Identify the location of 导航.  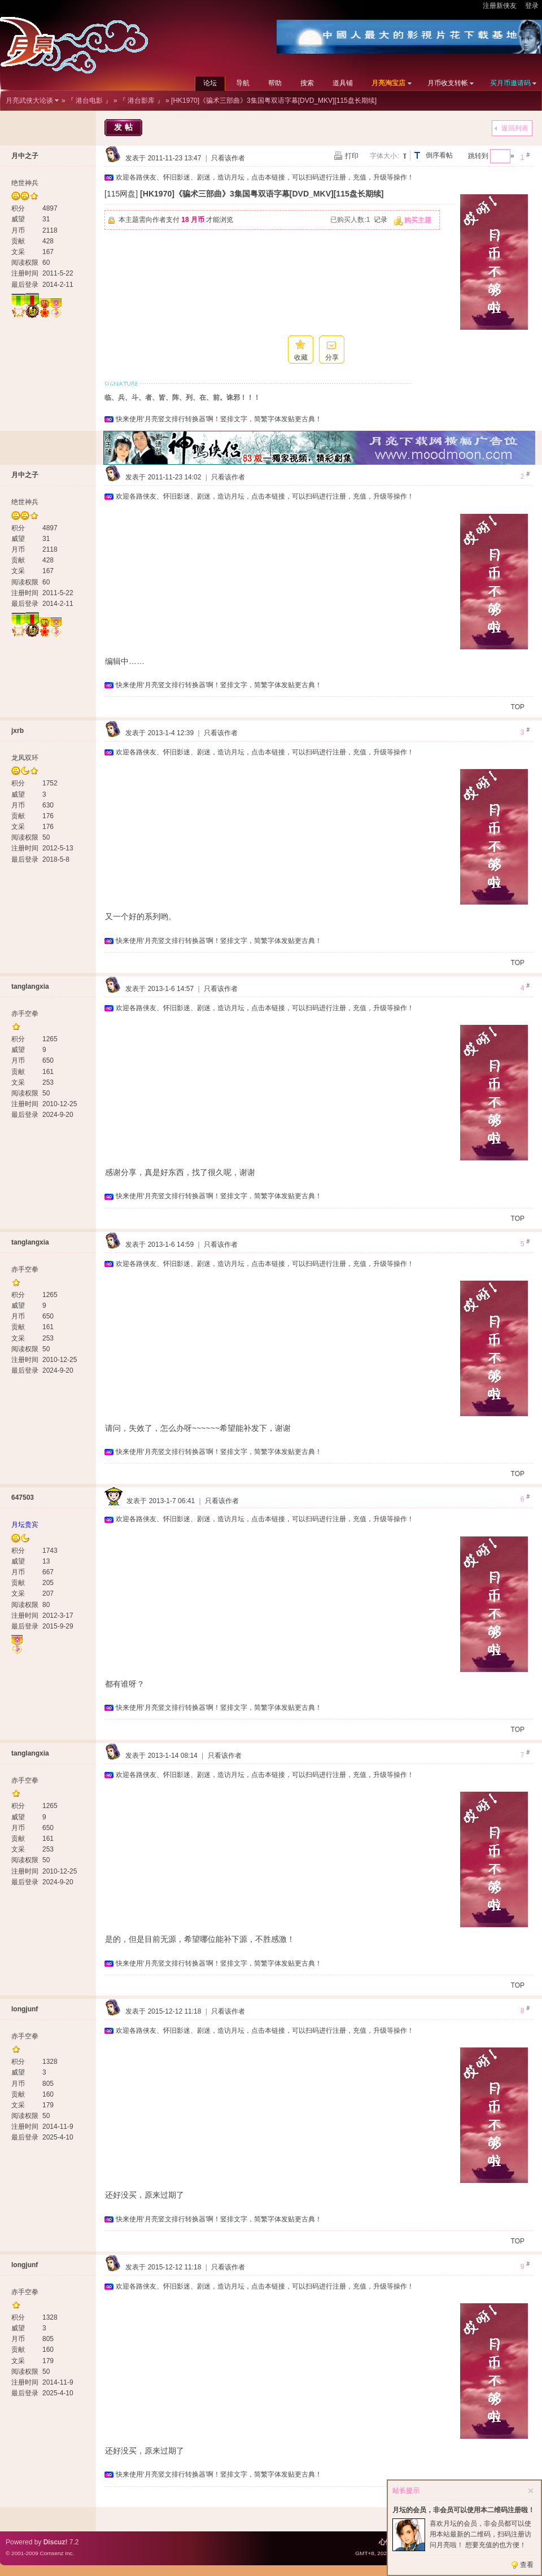
(243, 83).